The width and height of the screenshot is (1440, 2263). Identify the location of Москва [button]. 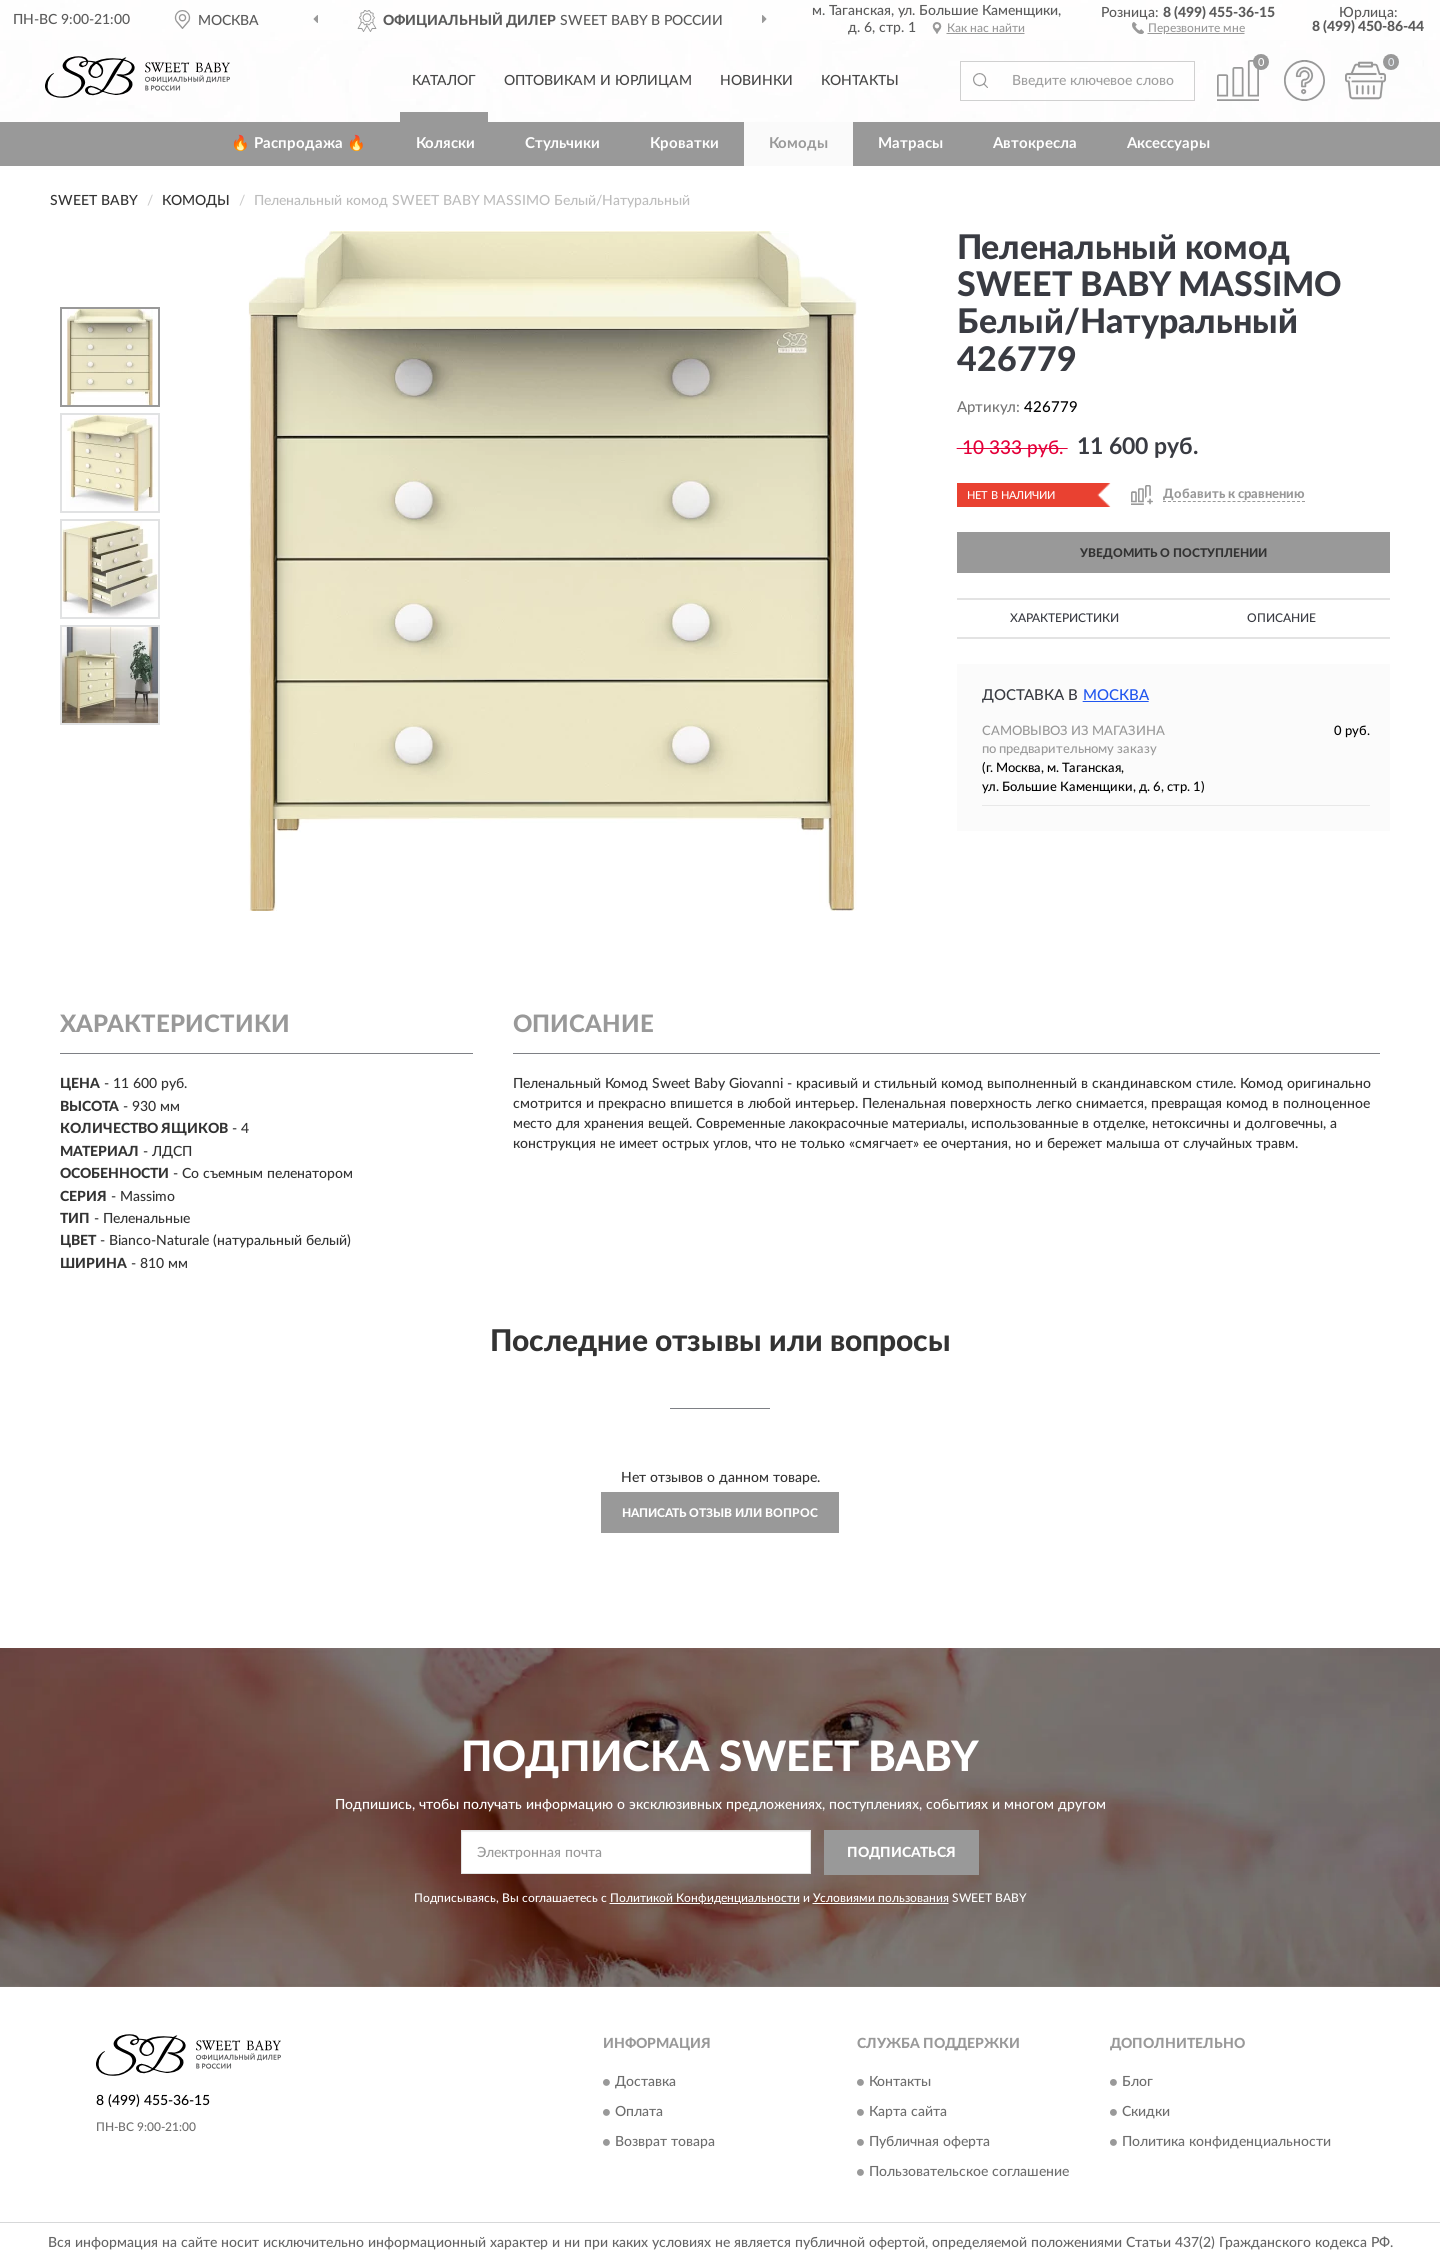
(1116, 695).